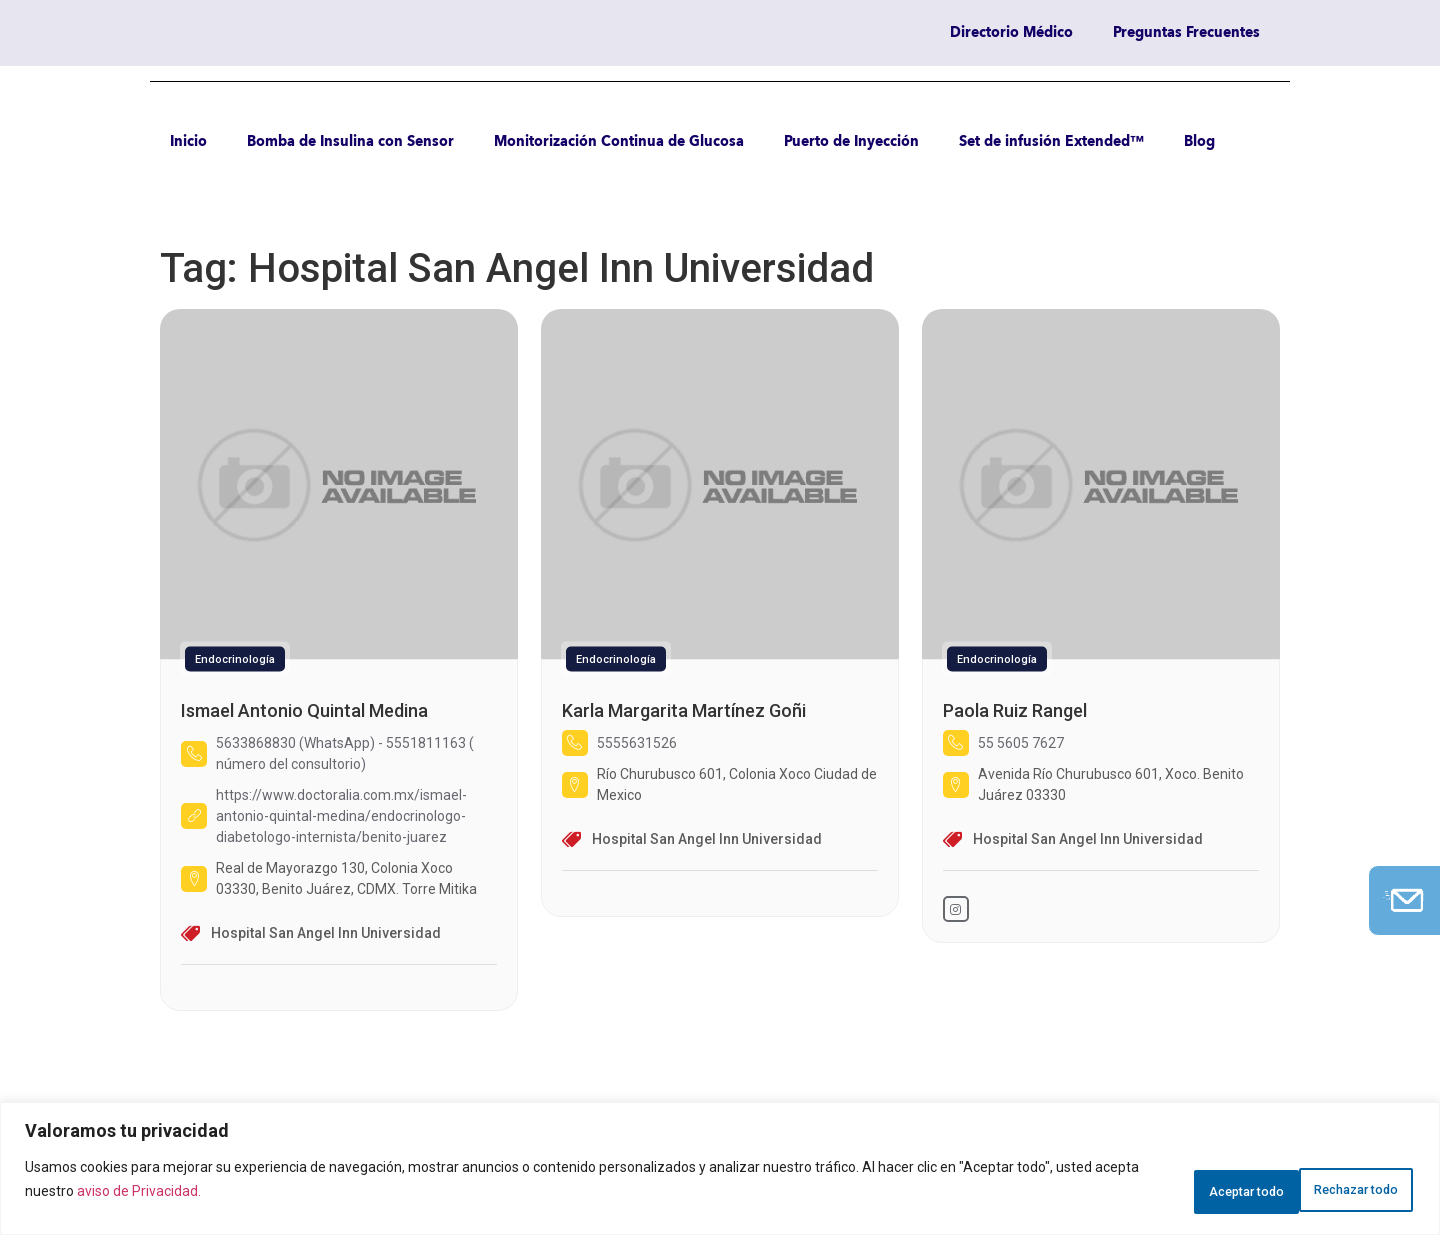  Describe the element at coordinates (188, 142) in the screenshot. I see `Inicio` at that location.